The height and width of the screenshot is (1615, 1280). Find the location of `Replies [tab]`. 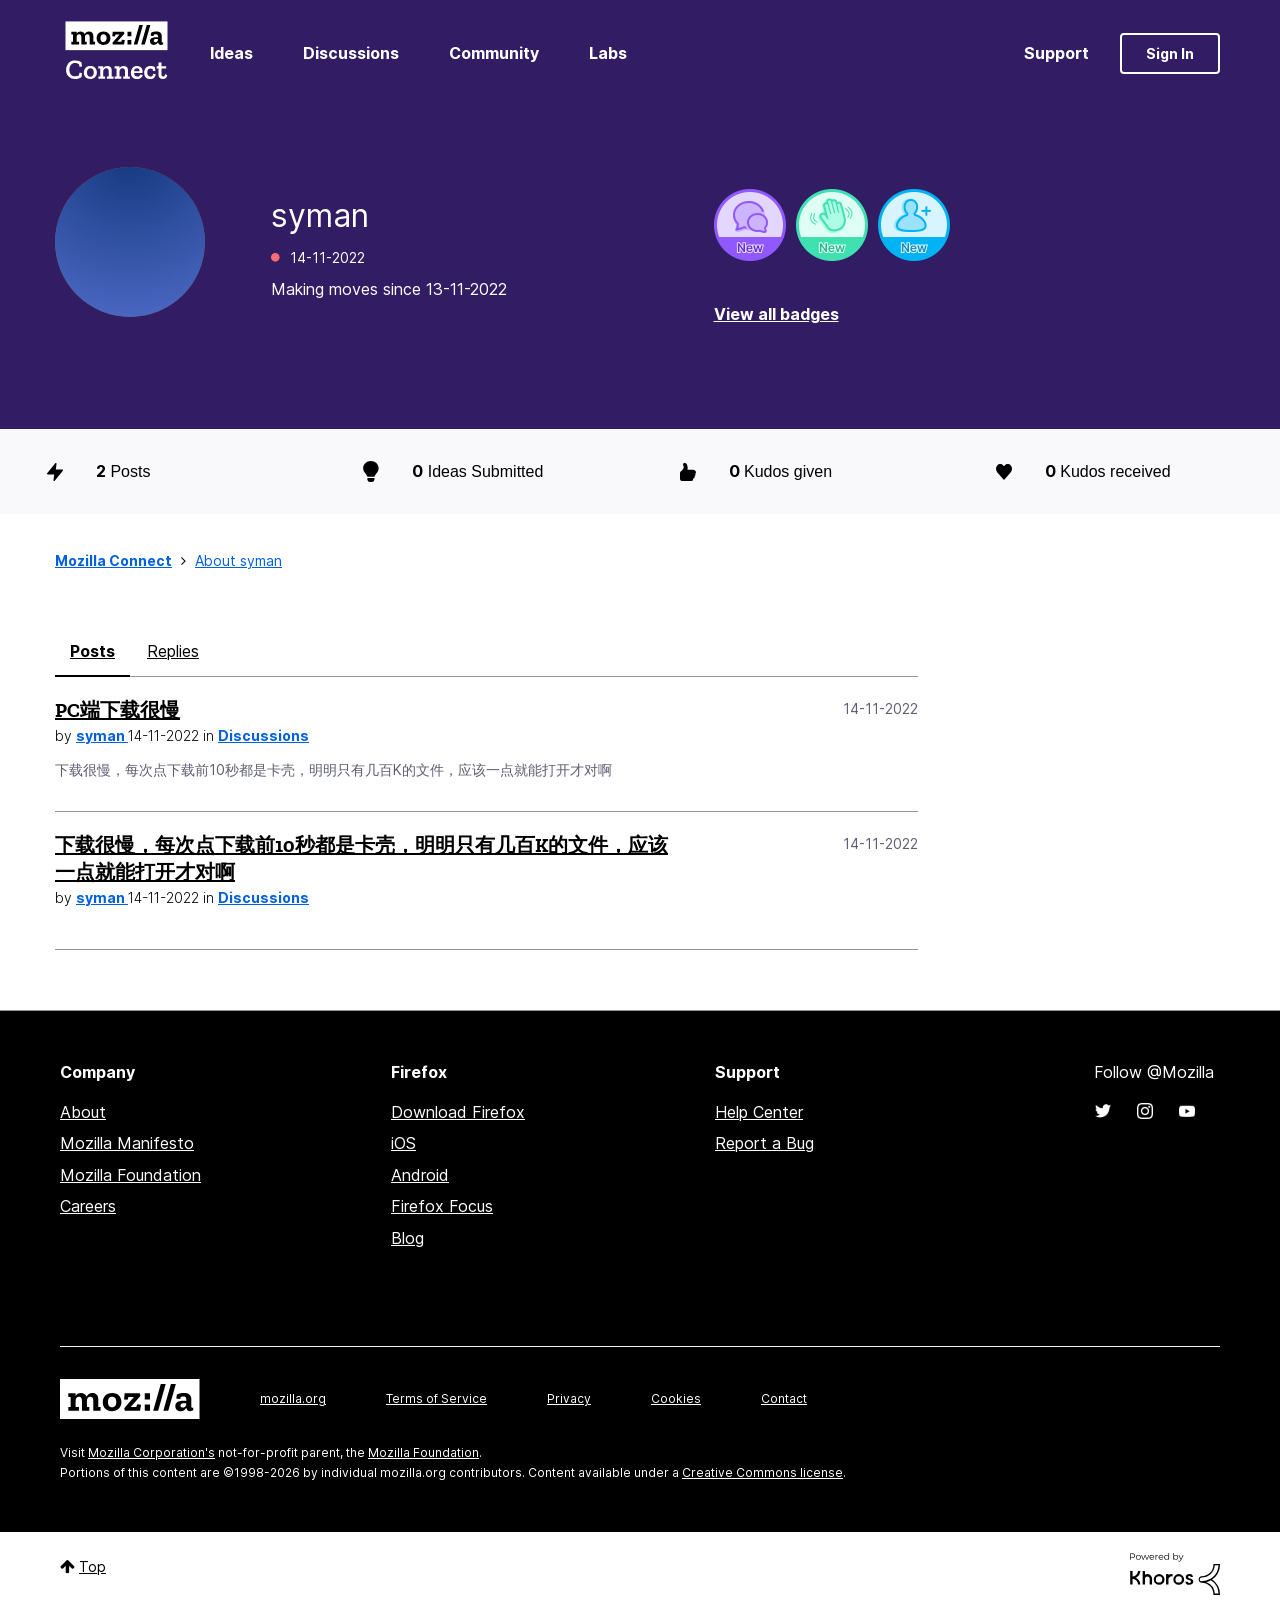

Replies [tab] is located at coordinates (173, 651).